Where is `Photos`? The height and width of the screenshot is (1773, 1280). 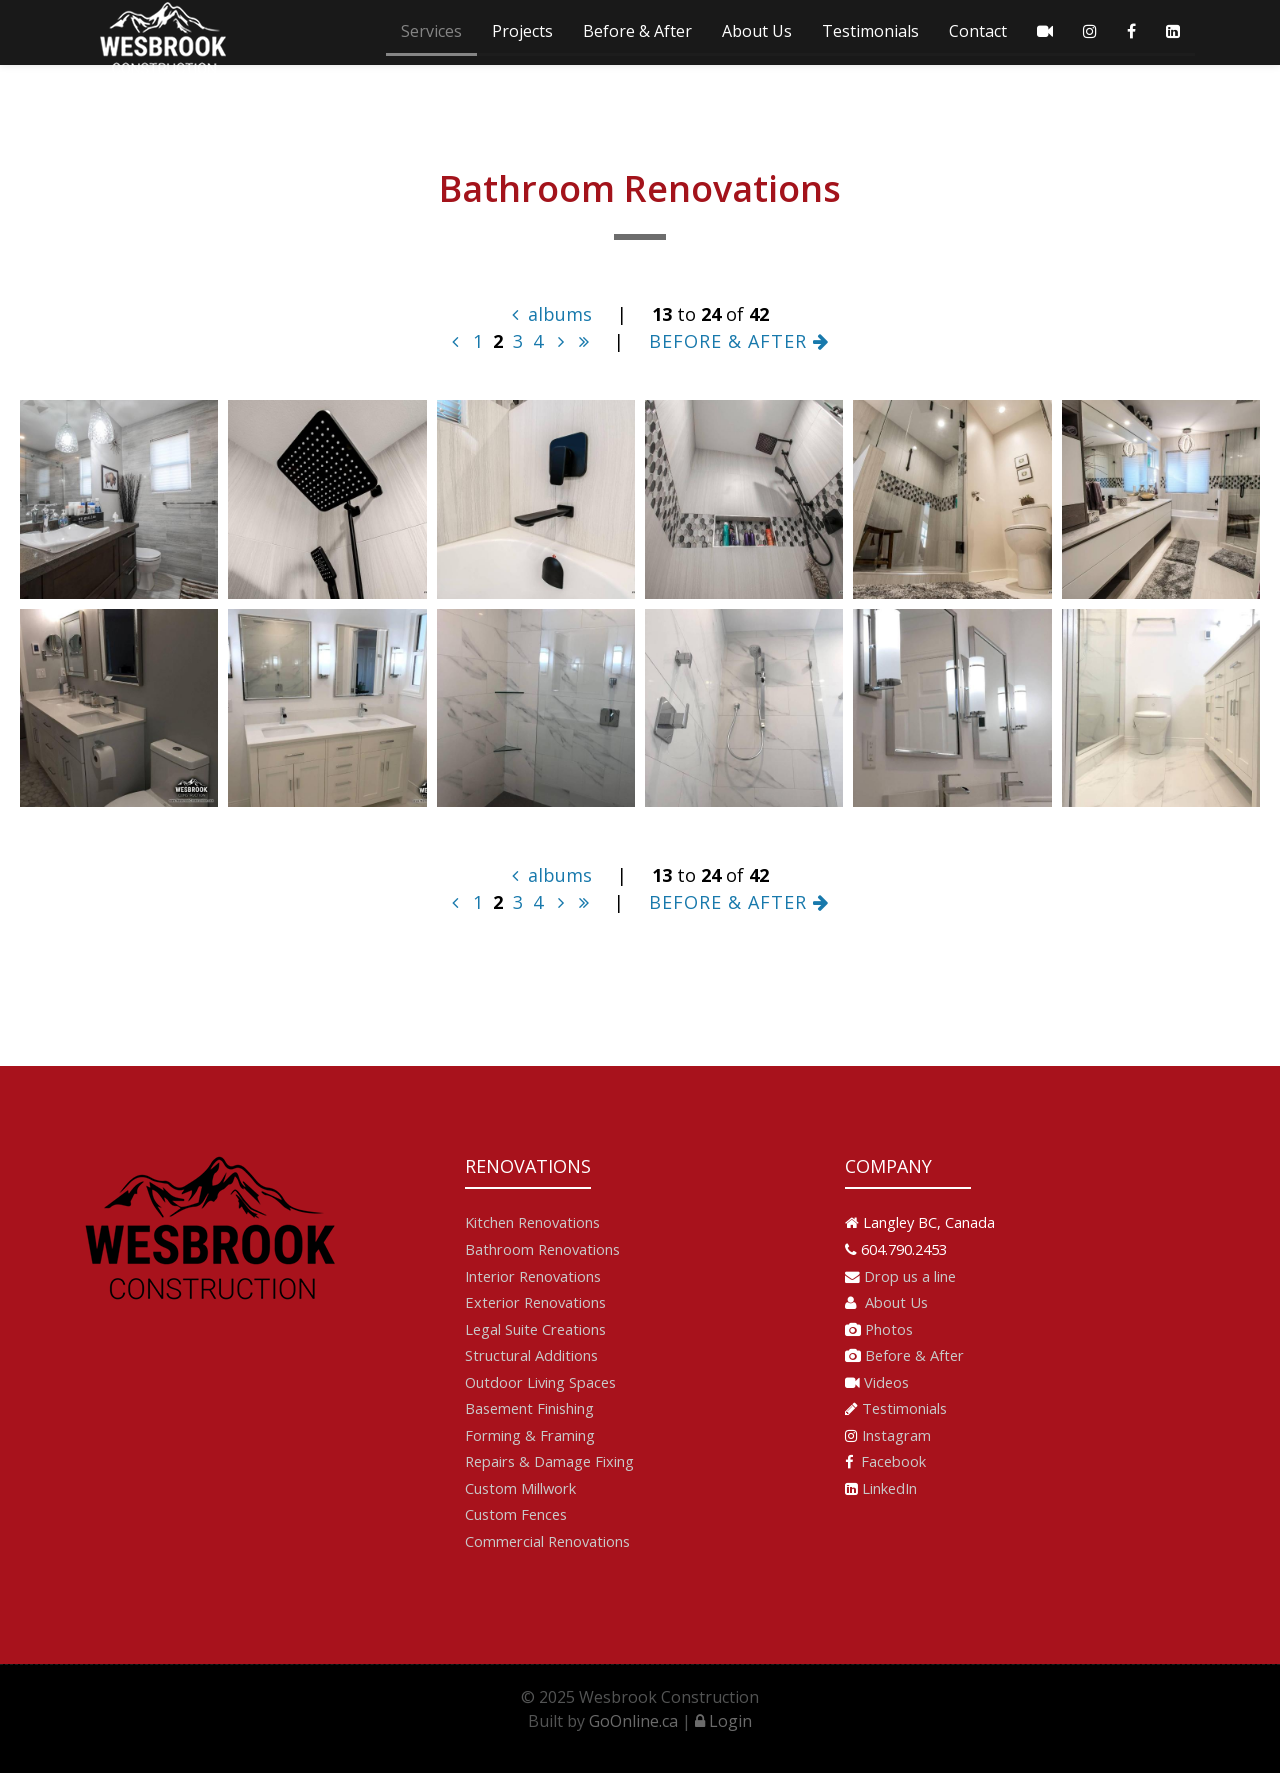
Photos is located at coordinates (889, 1329).